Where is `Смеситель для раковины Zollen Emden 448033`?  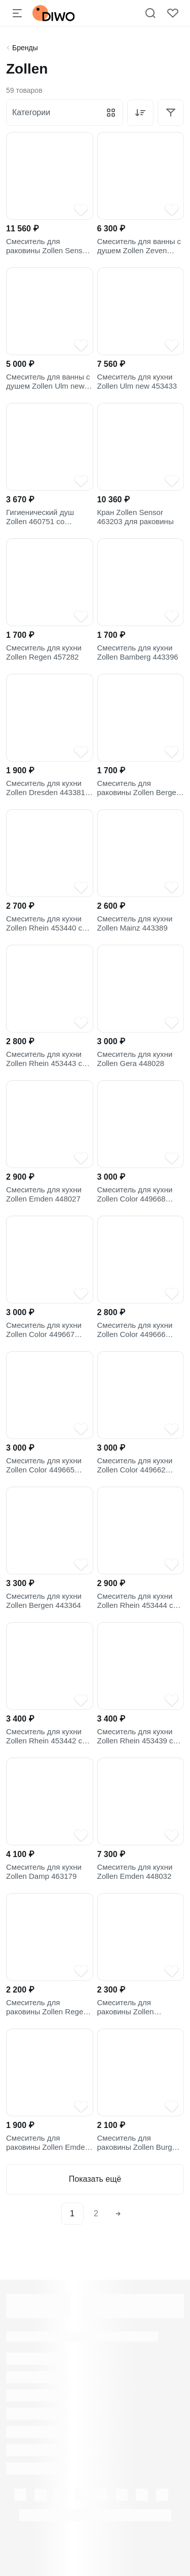
Смеситель для раковины Zollen Emden 448033 is located at coordinates (47, 2143).